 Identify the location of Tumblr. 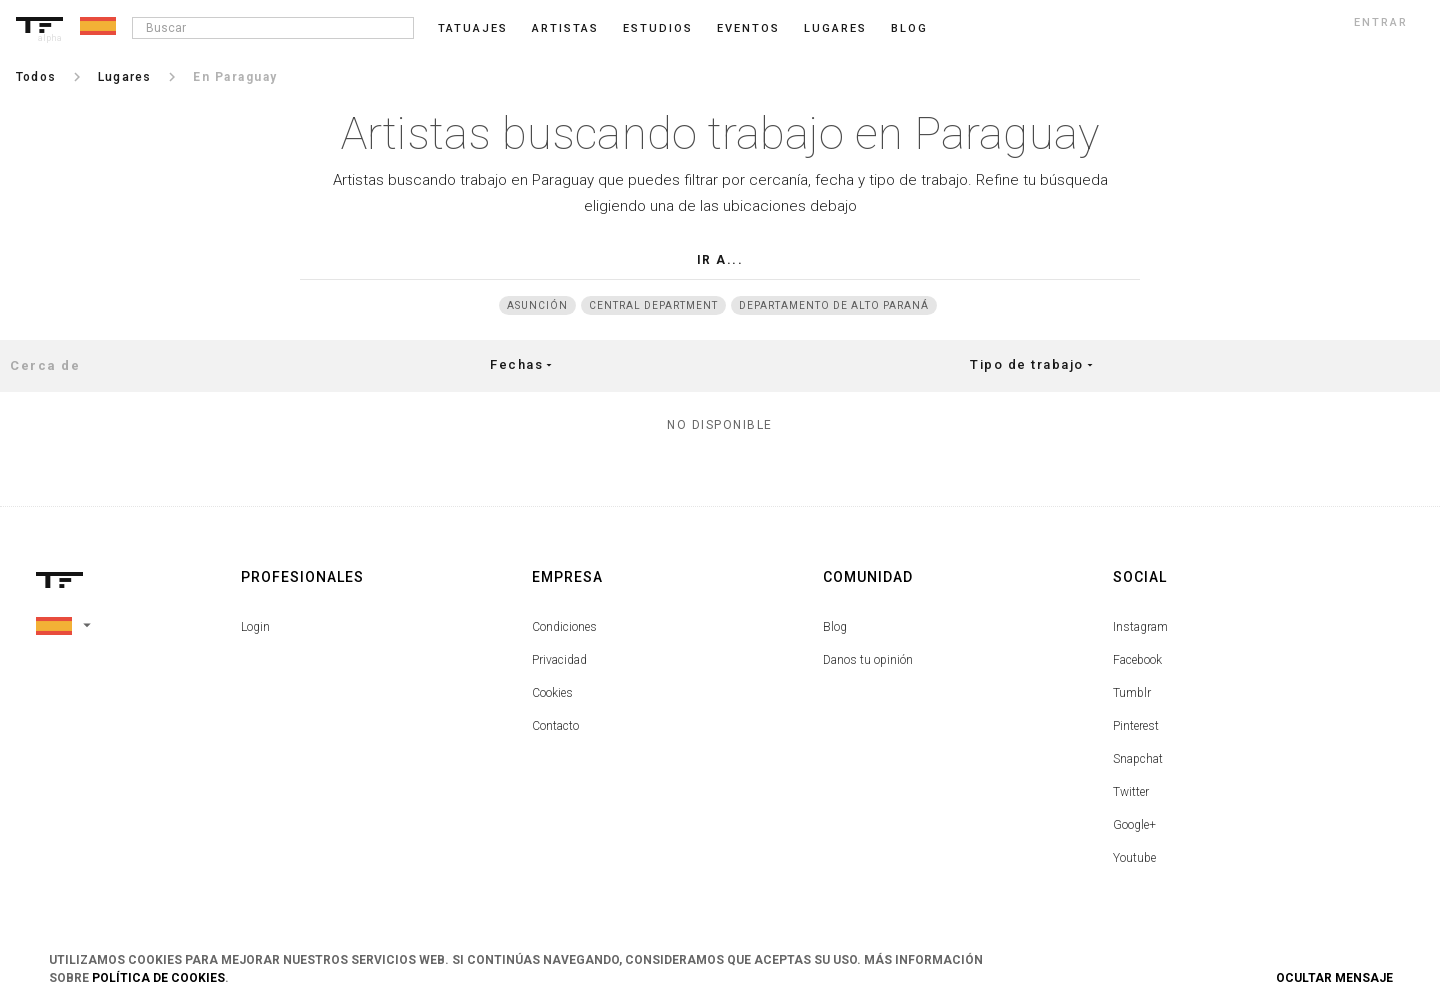
(1132, 693).